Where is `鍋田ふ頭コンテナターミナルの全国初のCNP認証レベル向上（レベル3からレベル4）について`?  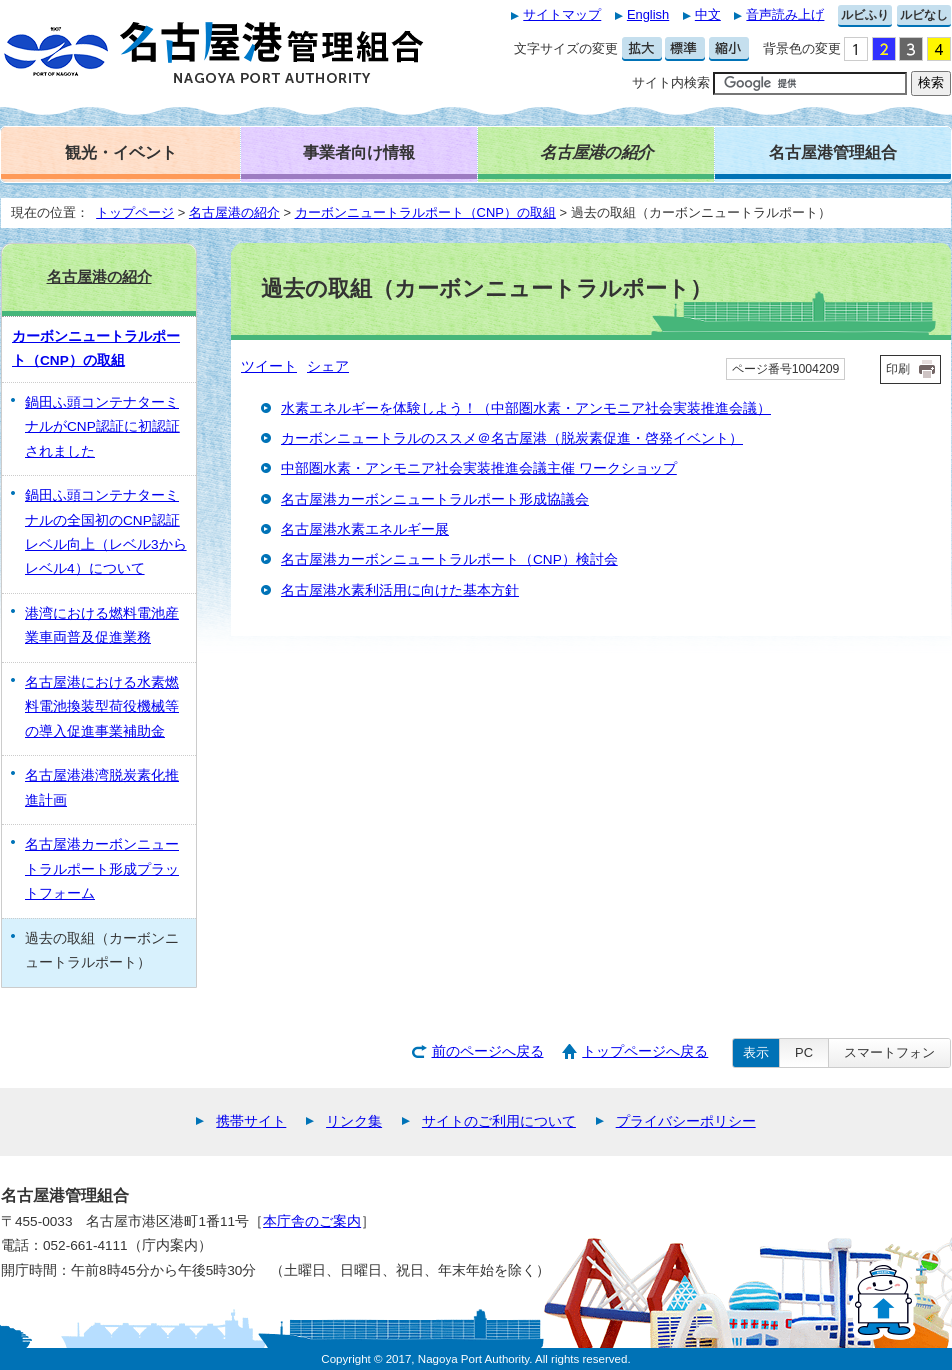 鍋田ふ頭コンテナターミナルの全国初のCNP認証レベル向上（レベル3からレベル4）について is located at coordinates (106, 532).